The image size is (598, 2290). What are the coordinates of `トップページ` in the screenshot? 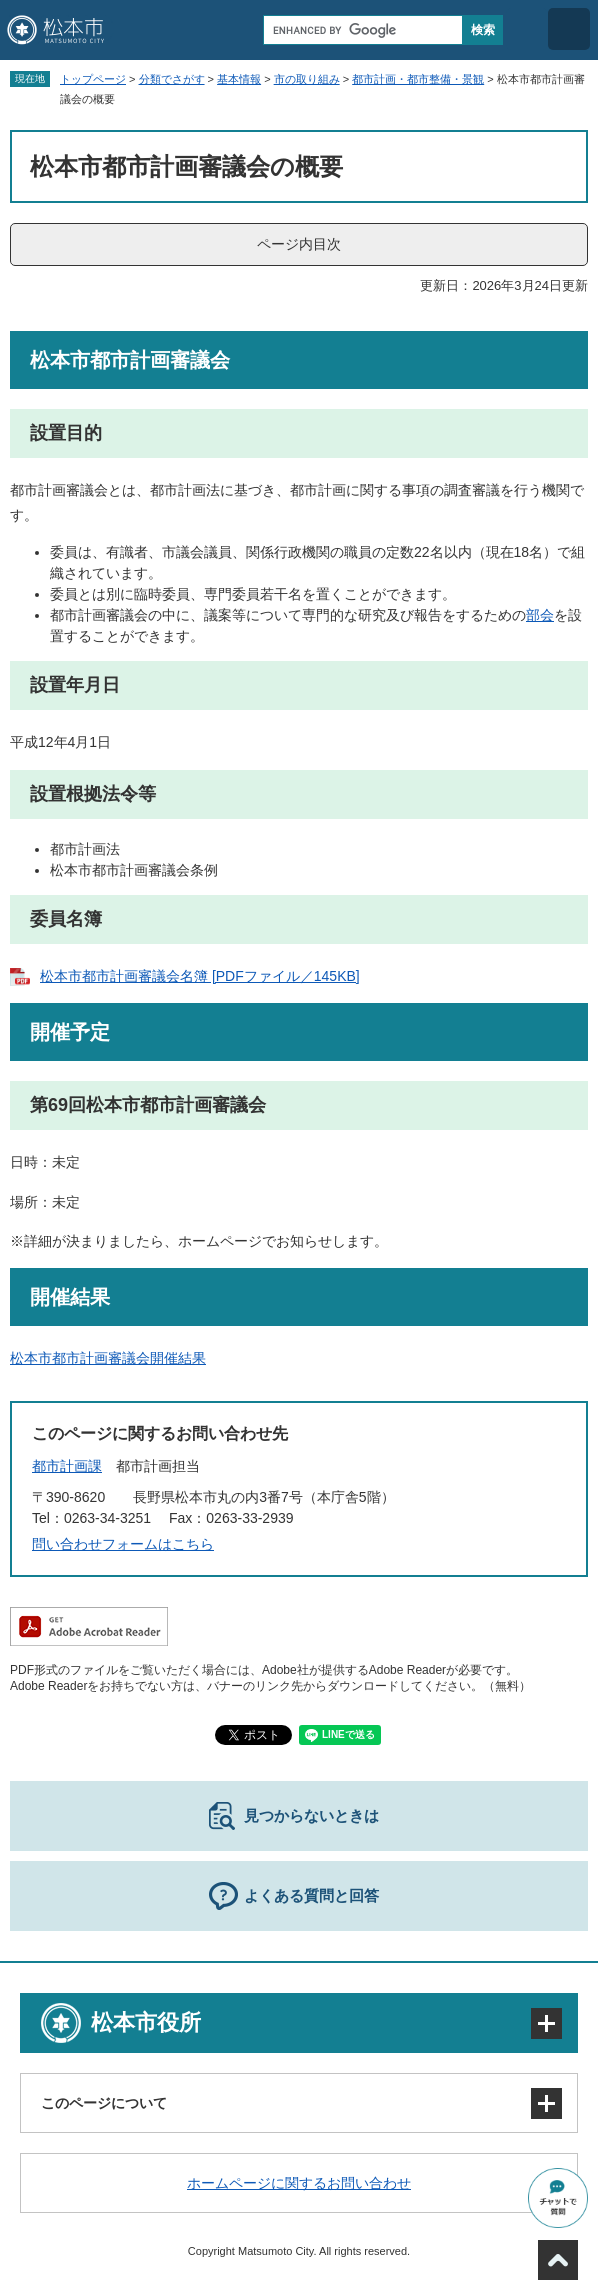 It's located at (93, 79).